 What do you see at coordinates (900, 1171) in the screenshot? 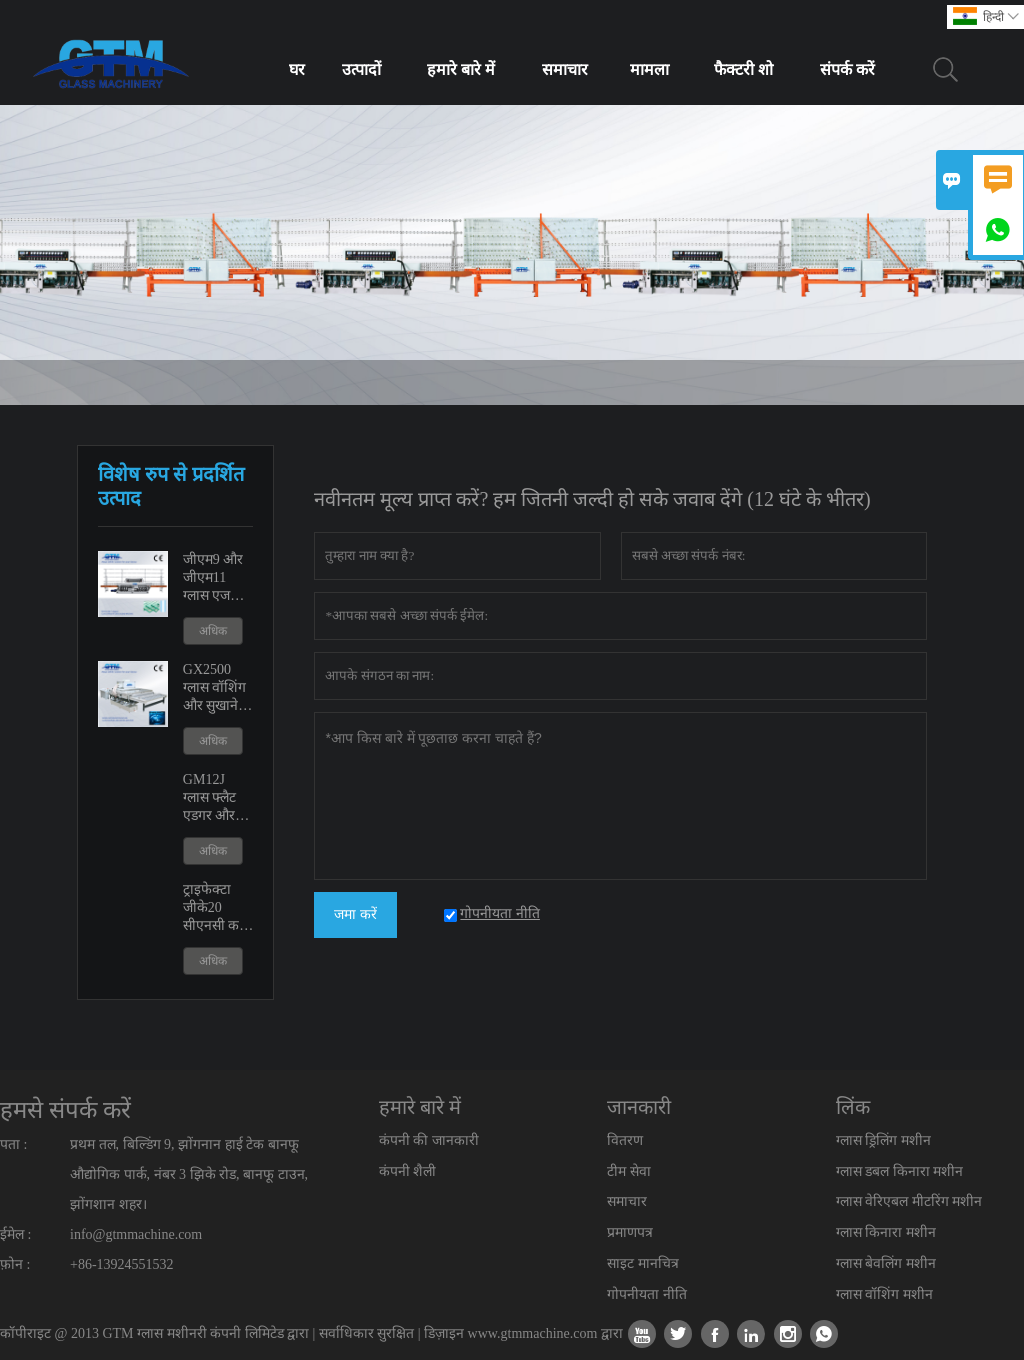
I see `ग्लास डबल किनारा मशीन` at bounding box center [900, 1171].